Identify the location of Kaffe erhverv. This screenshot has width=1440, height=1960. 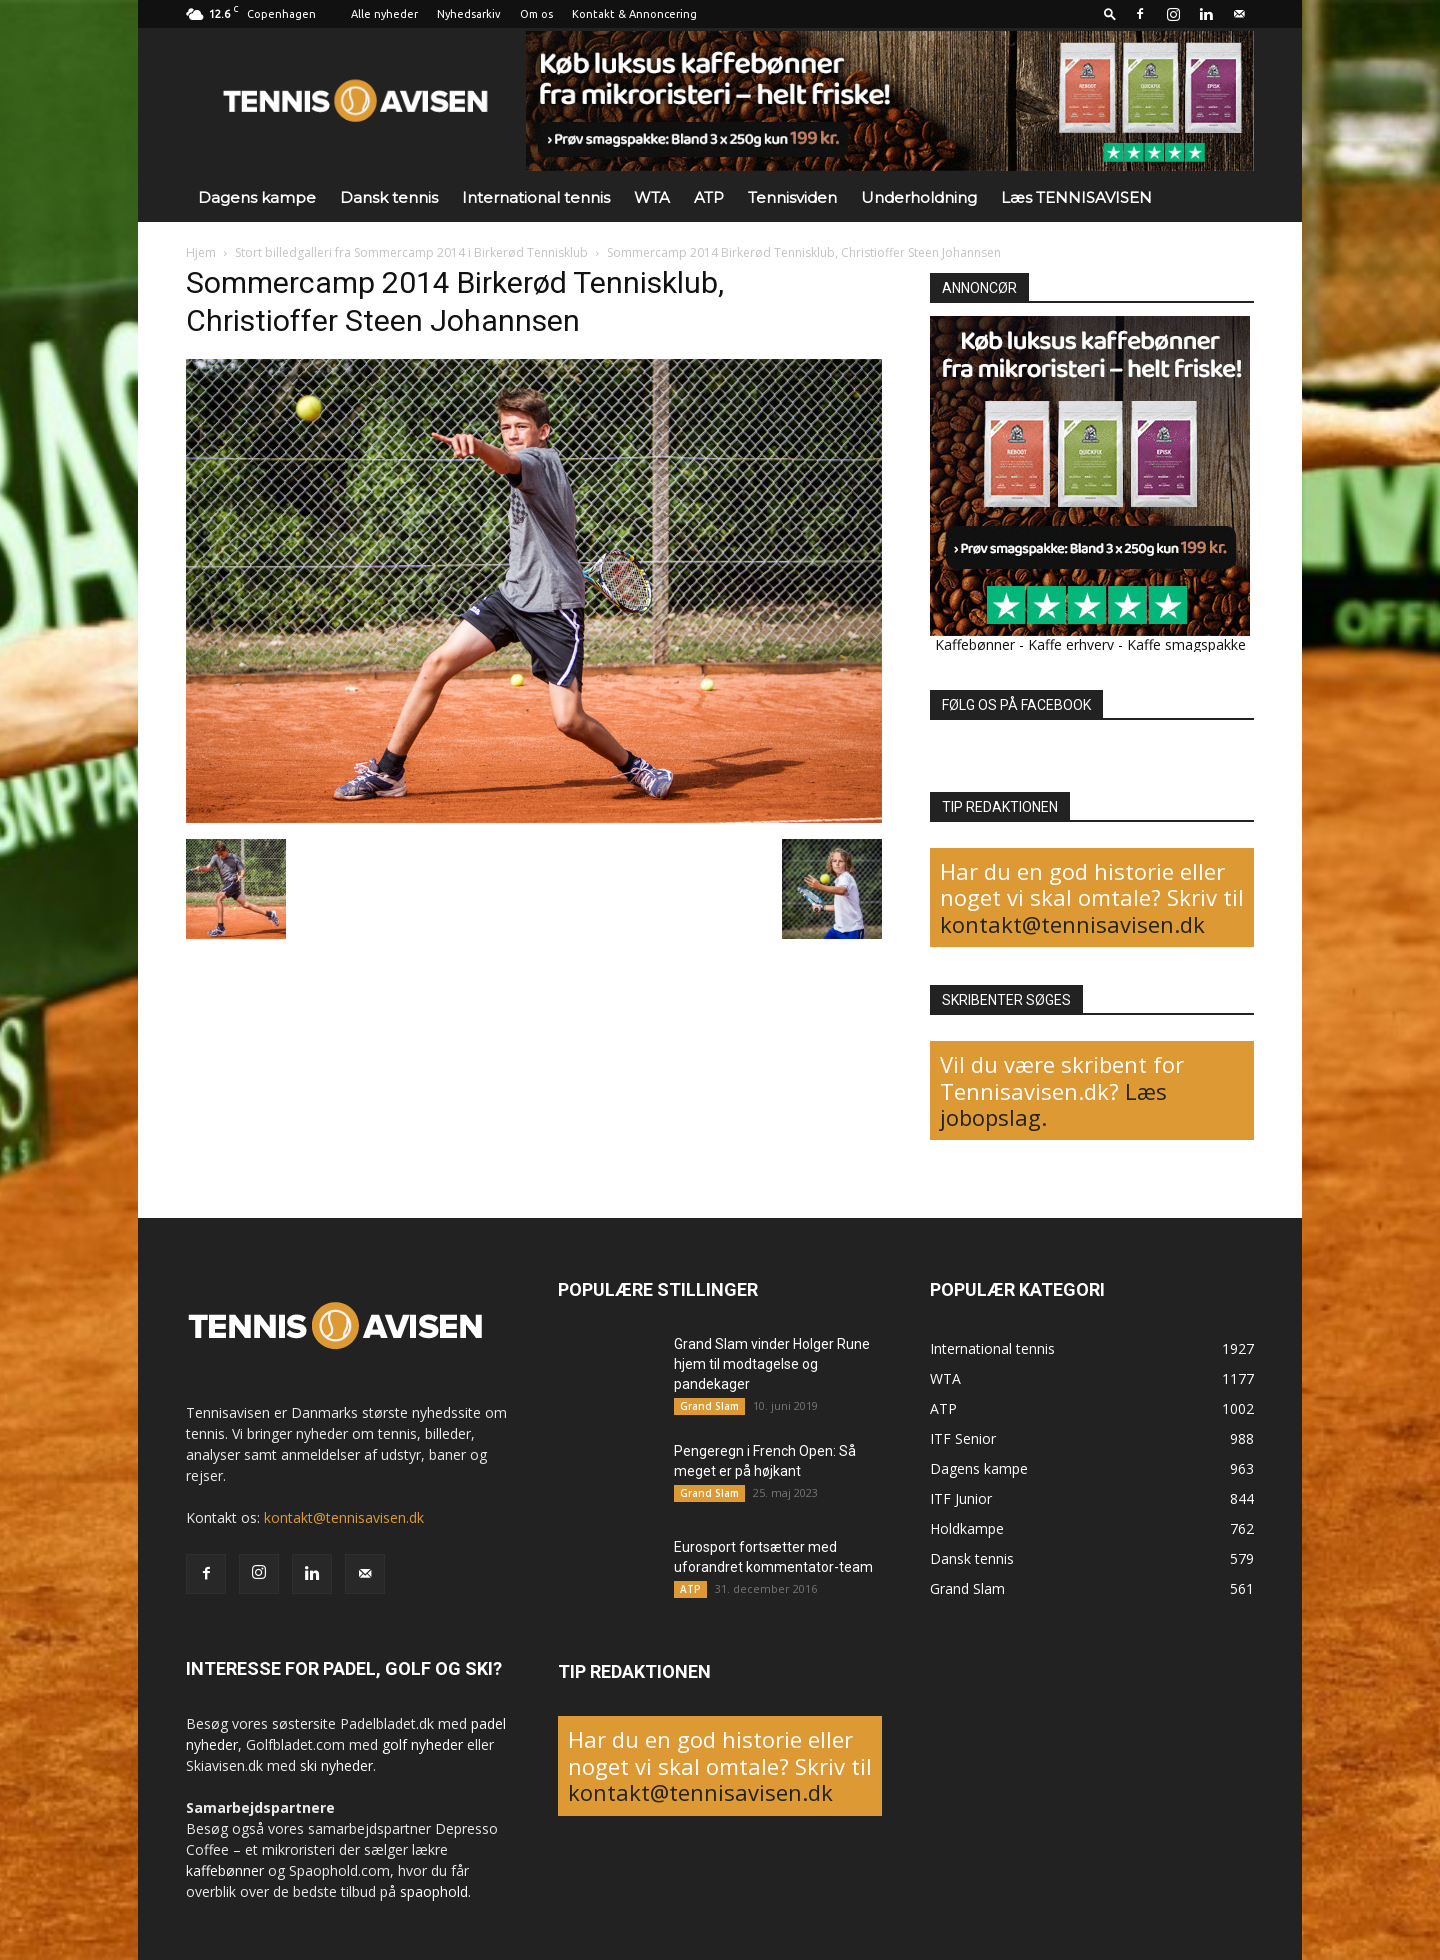
(1071, 644).